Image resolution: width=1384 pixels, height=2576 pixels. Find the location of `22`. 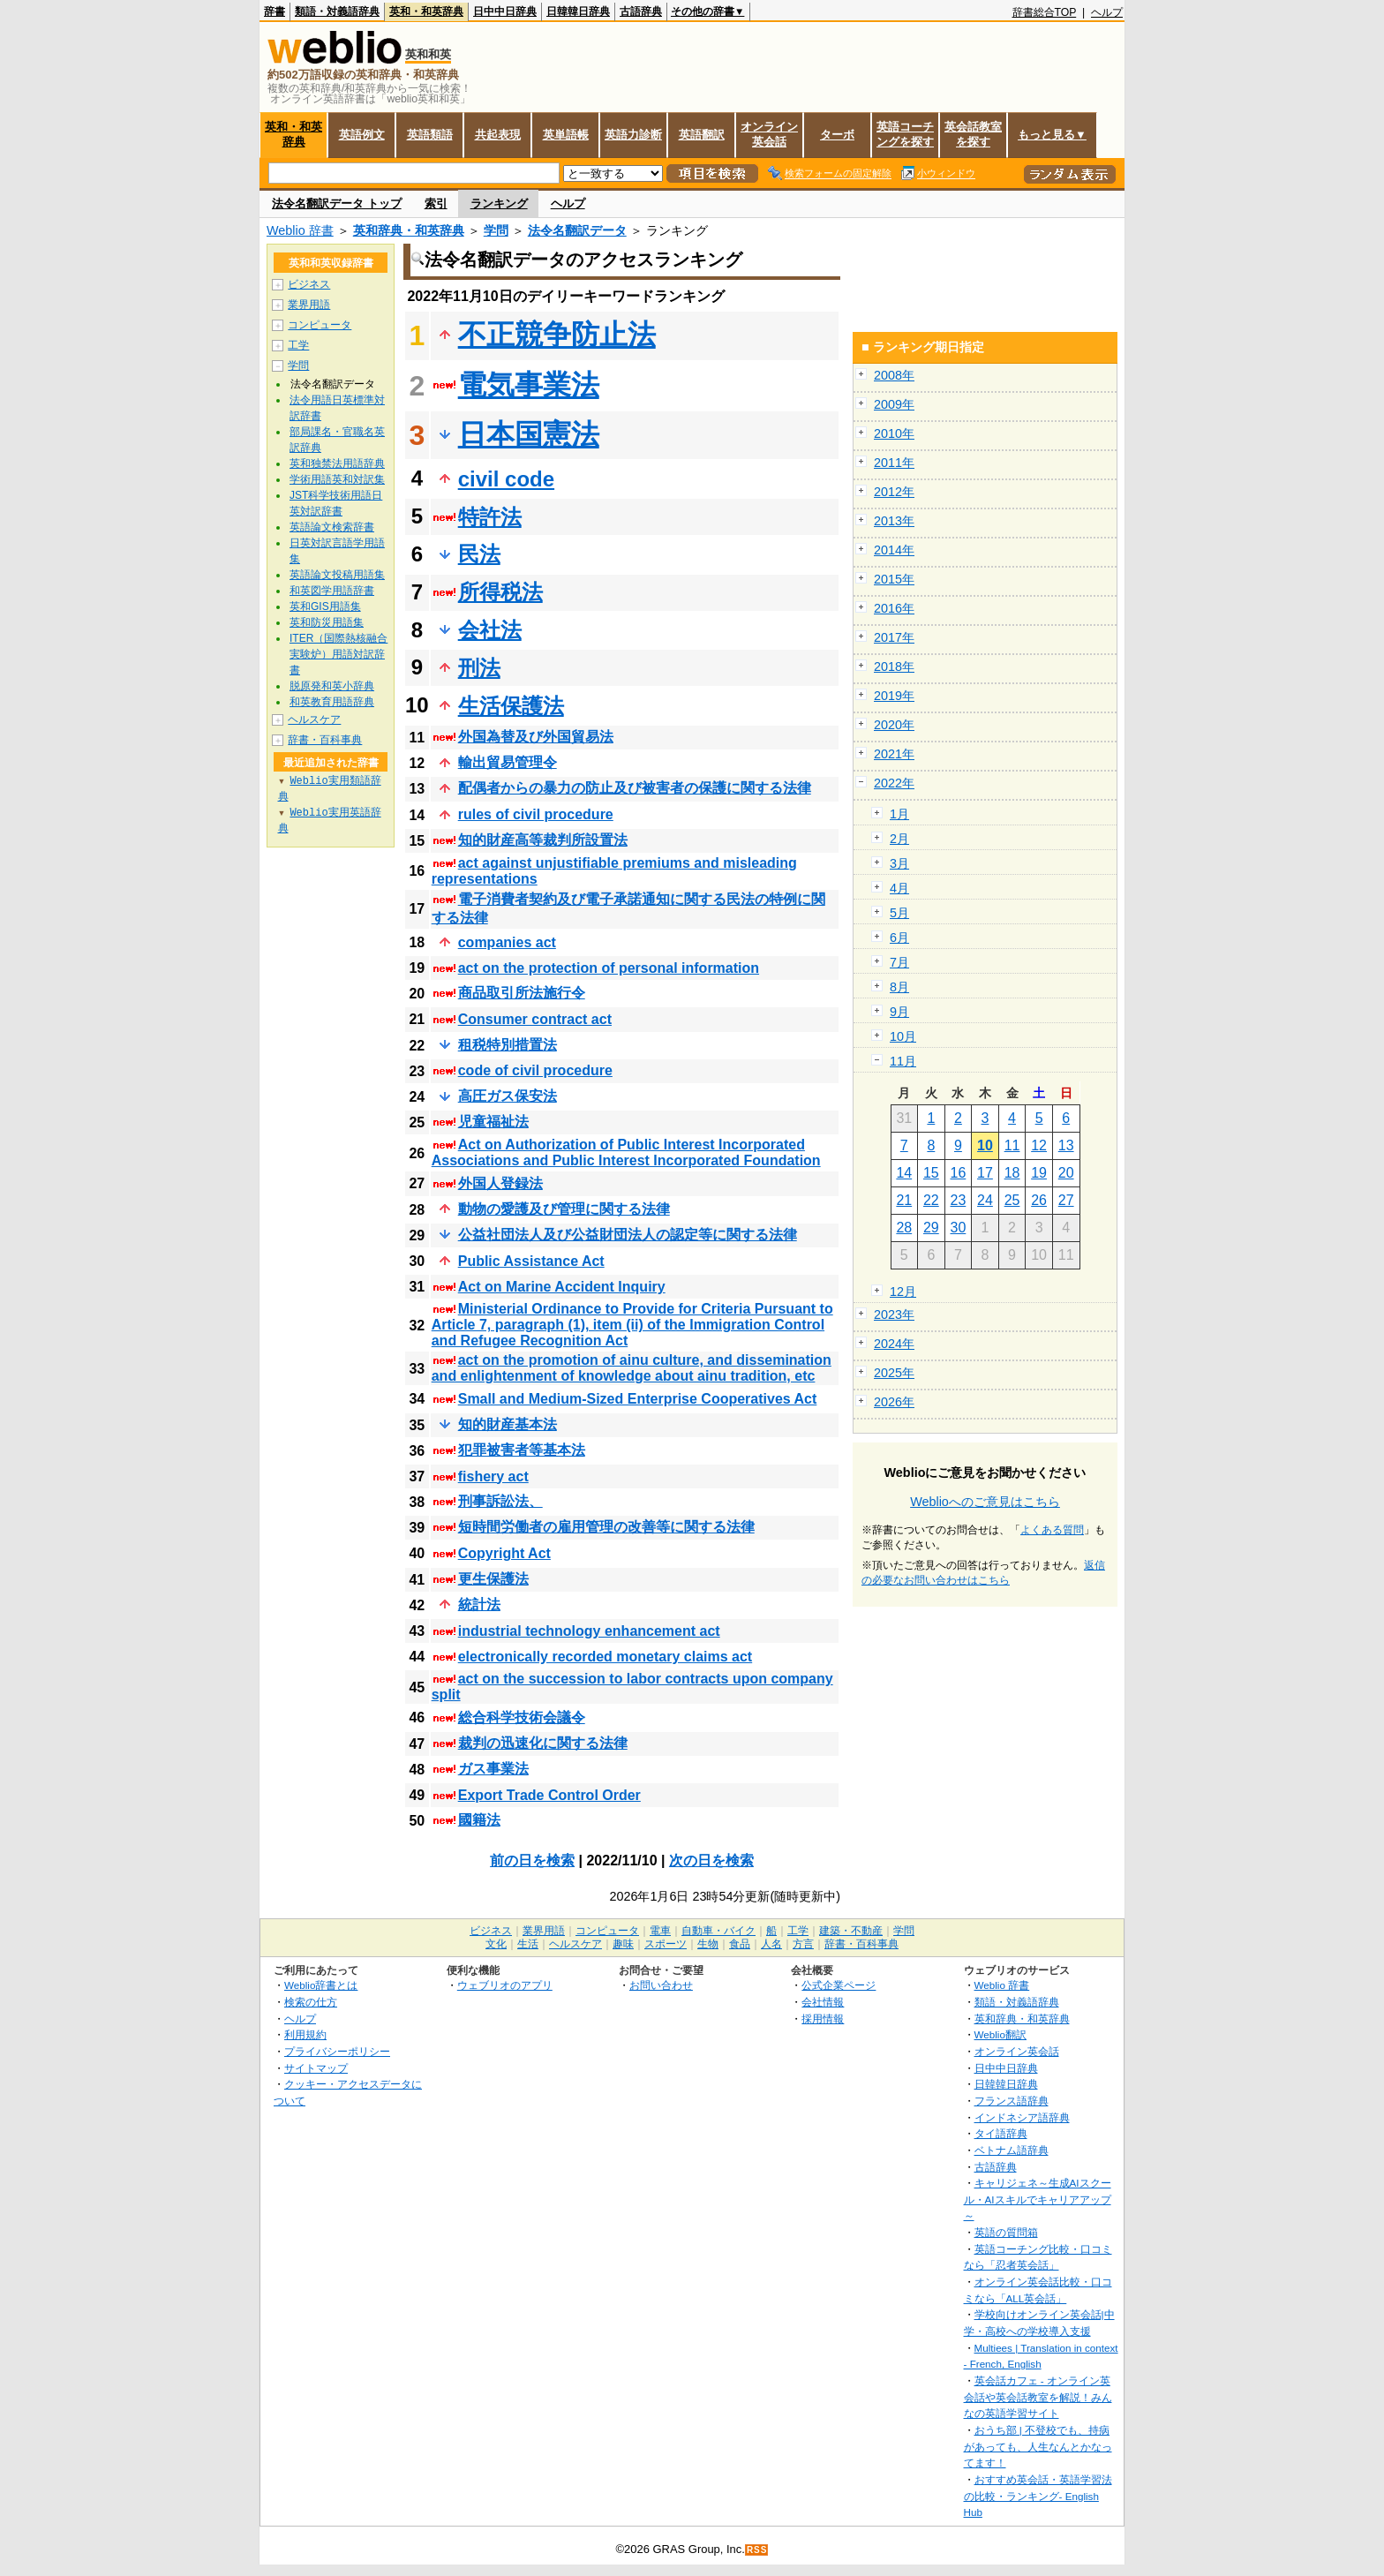

22 is located at coordinates (931, 1200).